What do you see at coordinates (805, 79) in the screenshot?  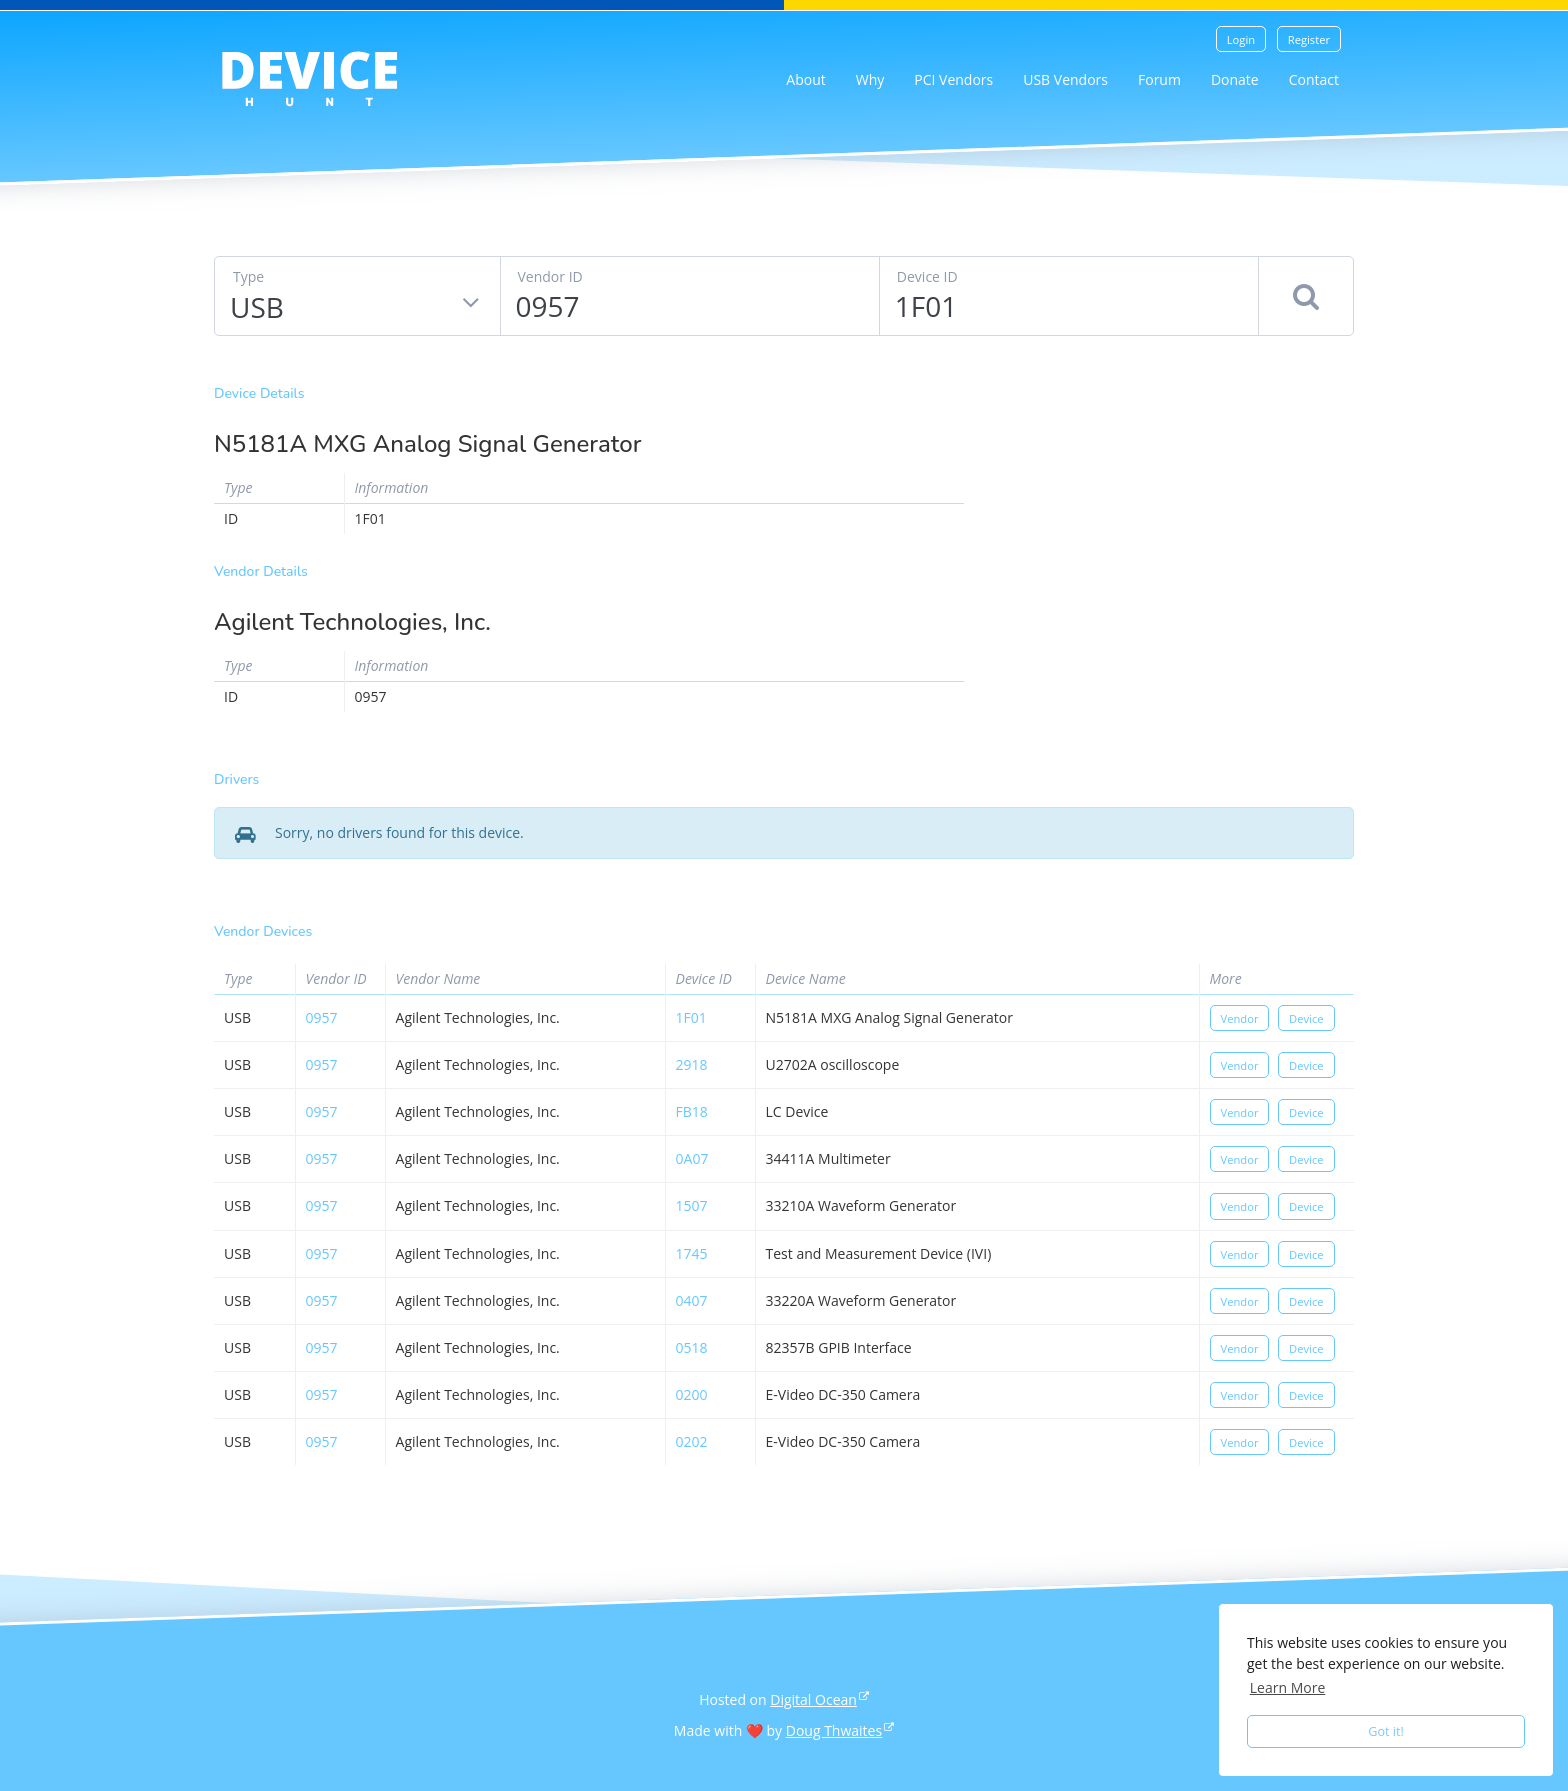 I see `About` at bounding box center [805, 79].